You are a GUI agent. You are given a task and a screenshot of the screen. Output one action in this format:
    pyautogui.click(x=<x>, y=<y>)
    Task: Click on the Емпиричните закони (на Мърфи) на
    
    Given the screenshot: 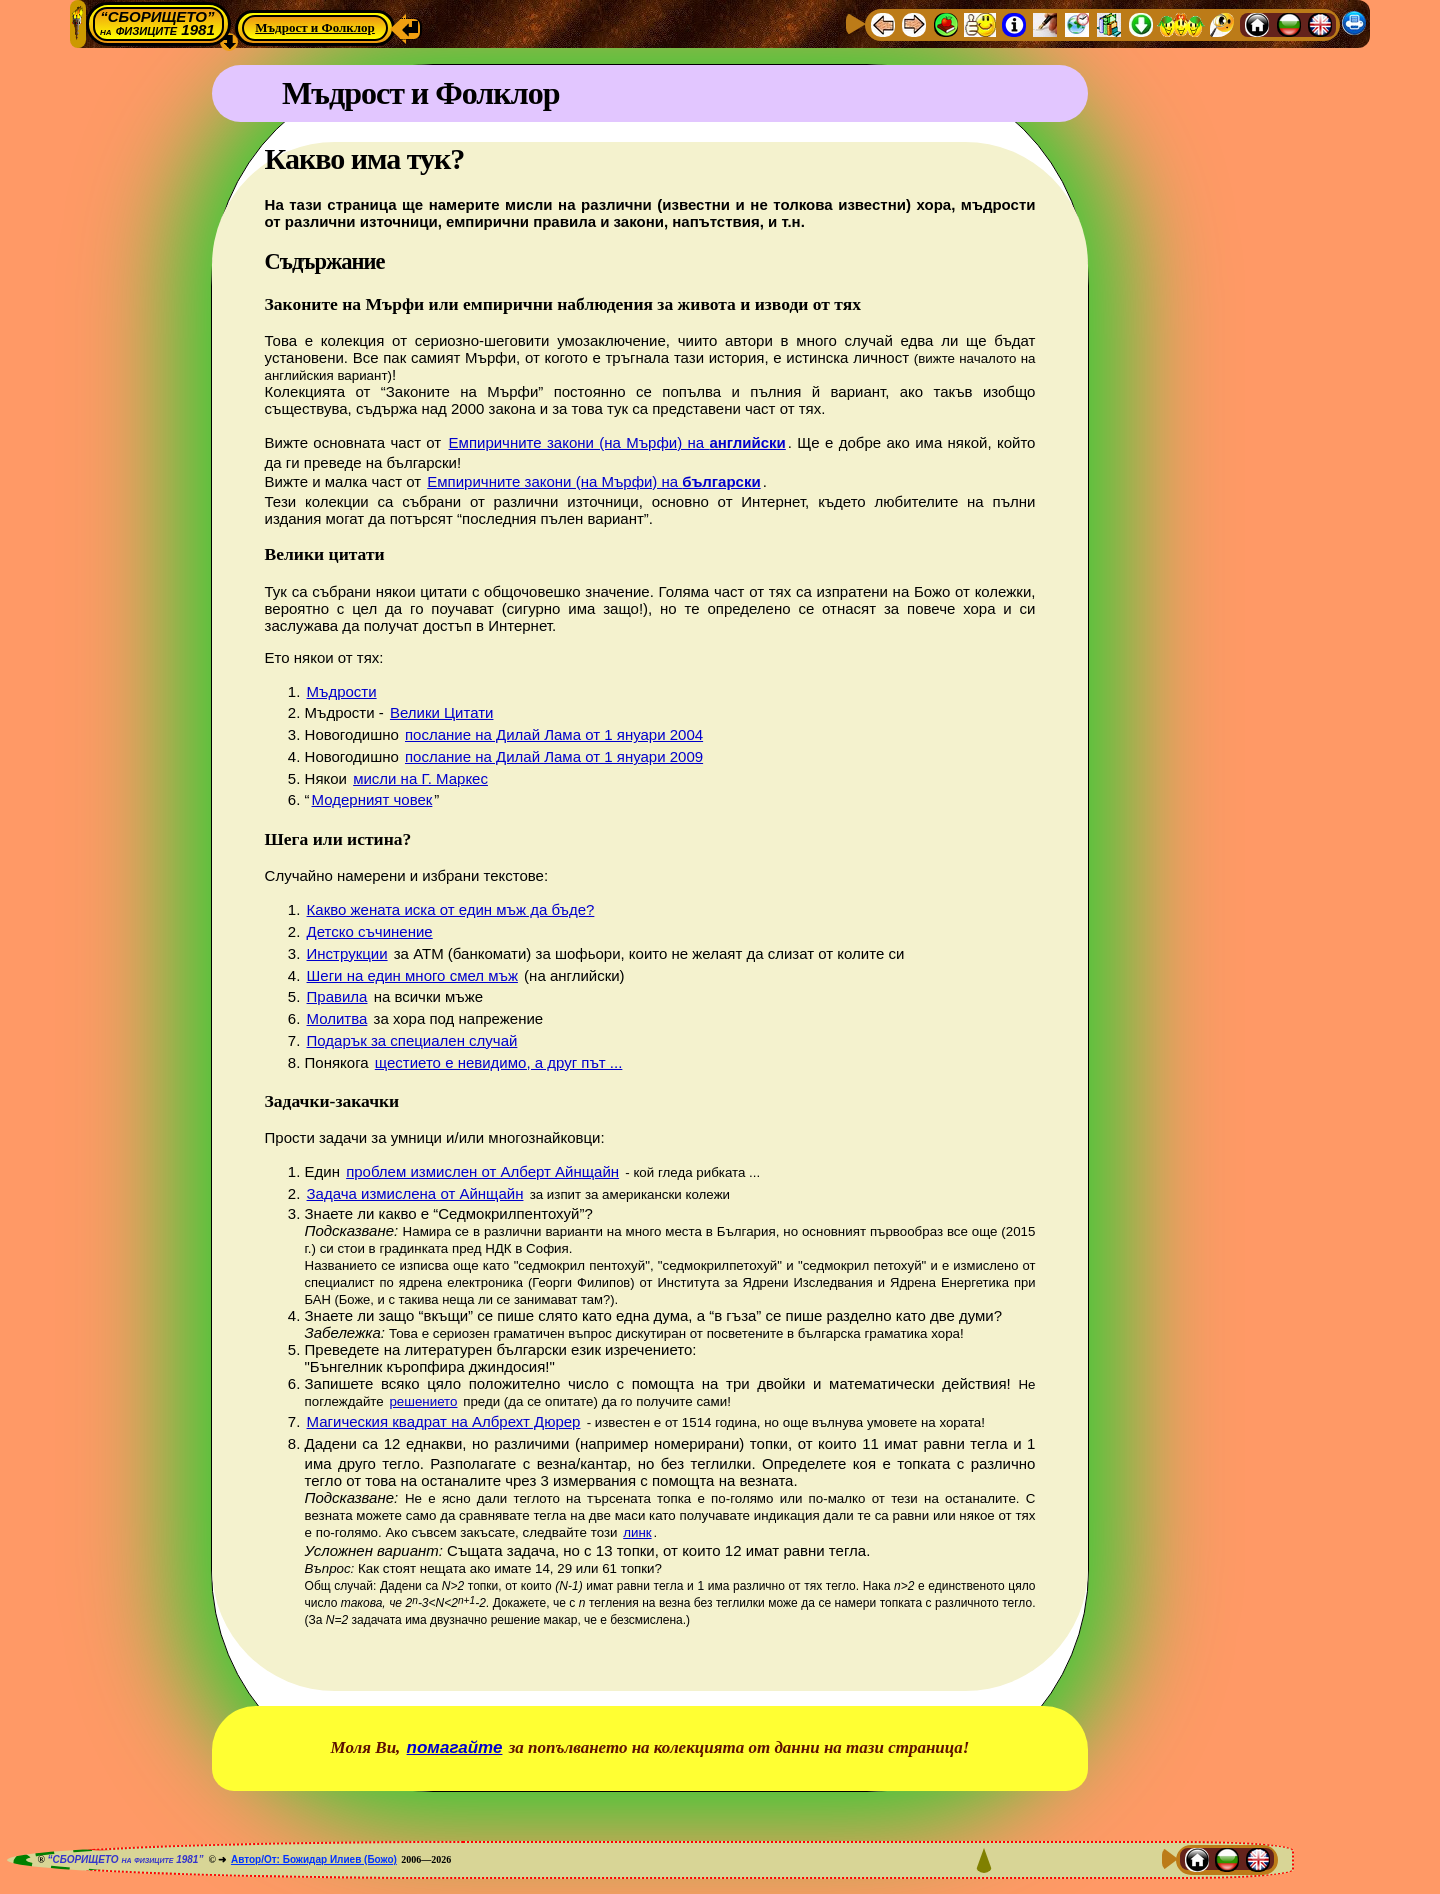 What is the action you would take?
    pyautogui.click(x=617, y=442)
    